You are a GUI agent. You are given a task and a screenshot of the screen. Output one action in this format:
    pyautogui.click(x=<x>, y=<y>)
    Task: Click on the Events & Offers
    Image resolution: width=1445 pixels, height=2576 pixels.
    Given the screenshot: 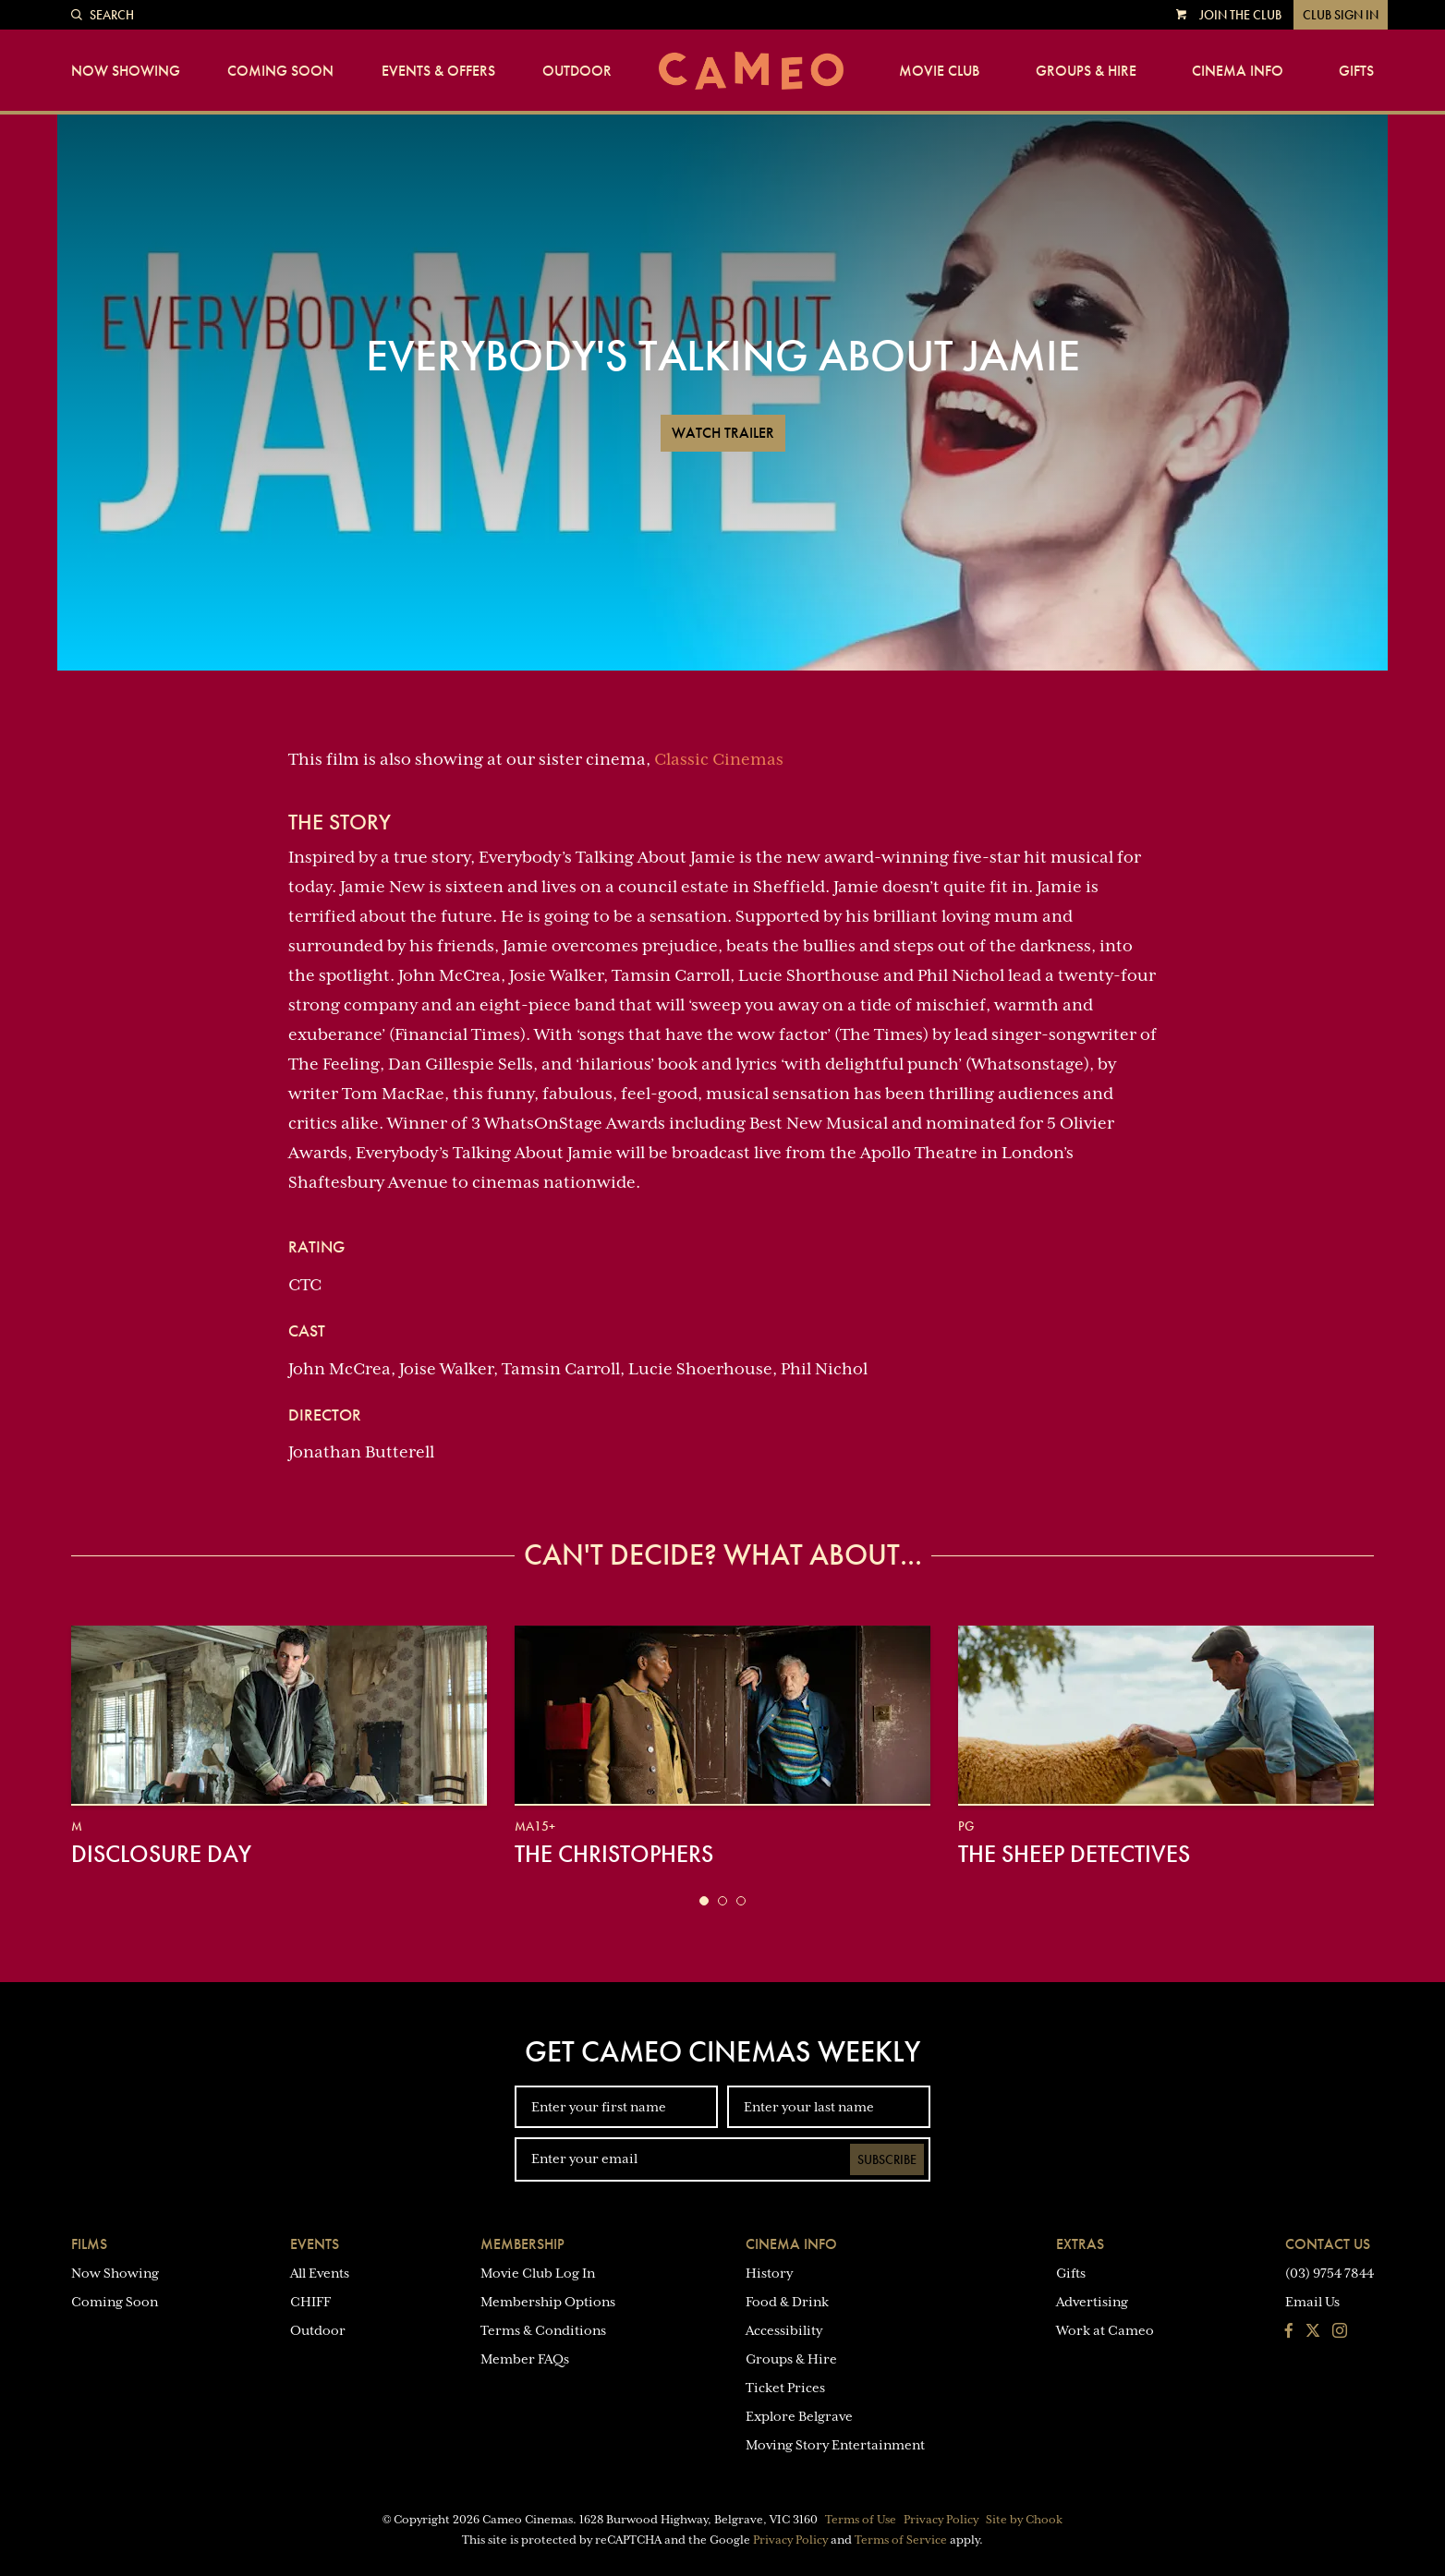 What is the action you would take?
    pyautogui.click(x=438, y=71)
    